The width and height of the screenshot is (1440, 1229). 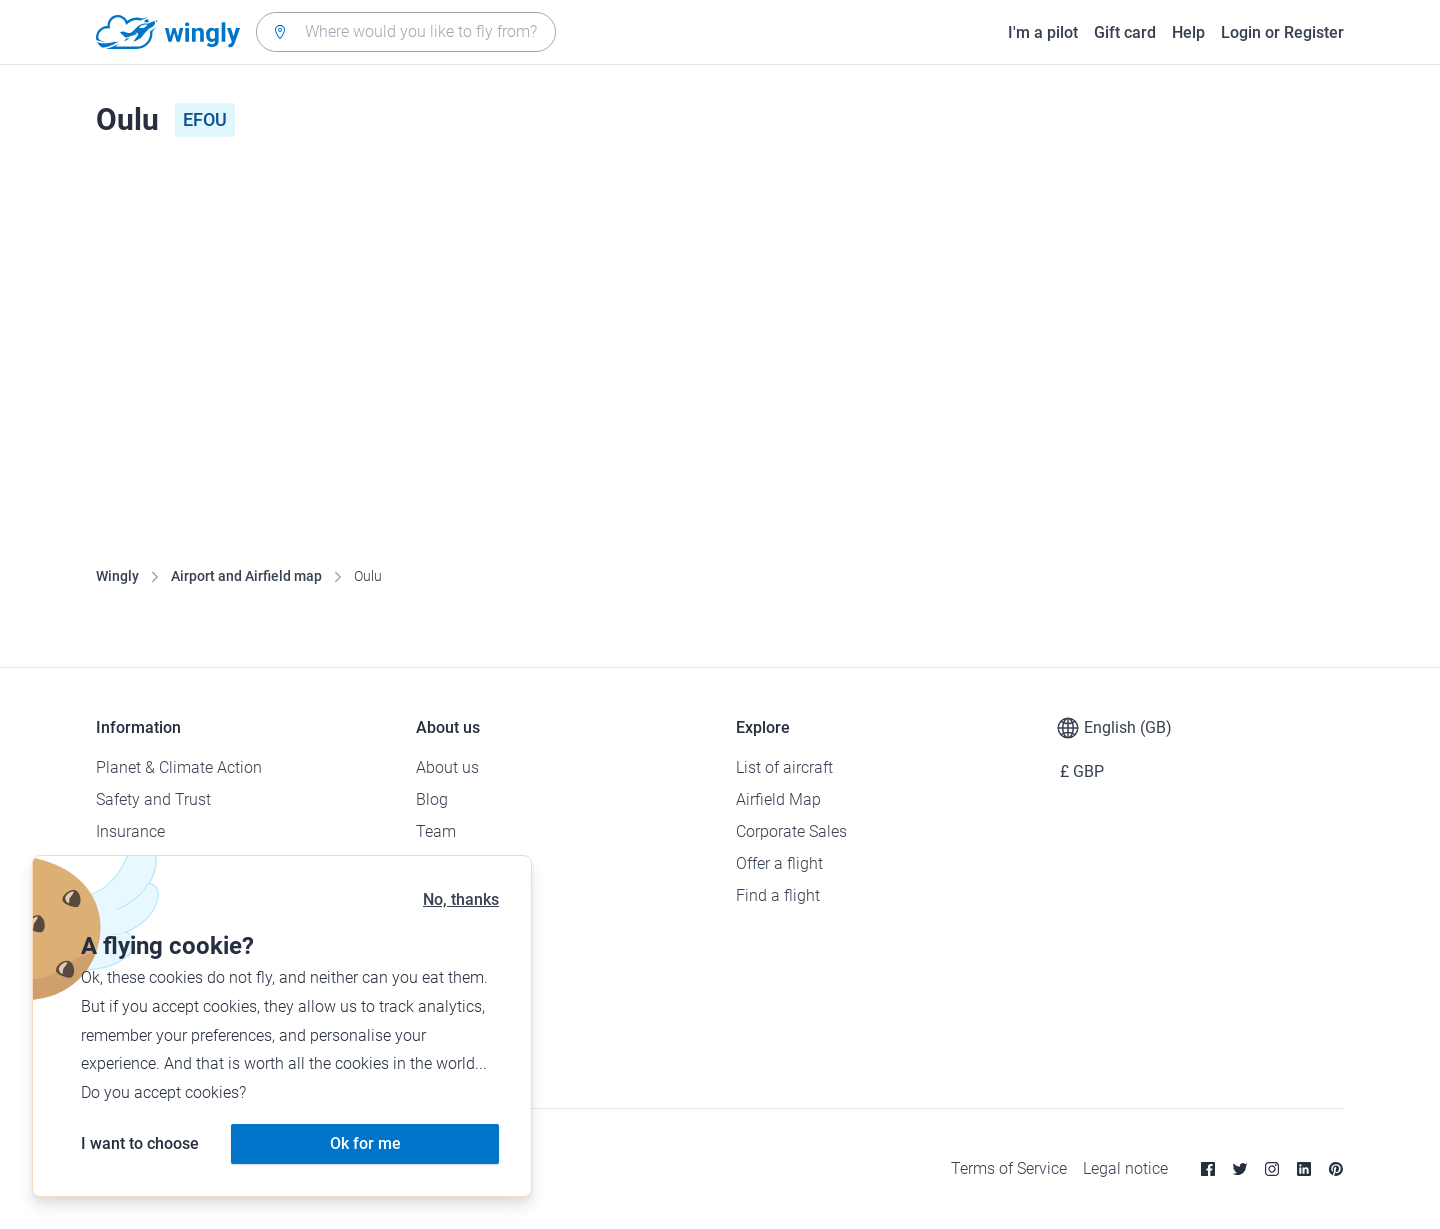 I want to click on [Instagram], so click(x=1272, y=1169).